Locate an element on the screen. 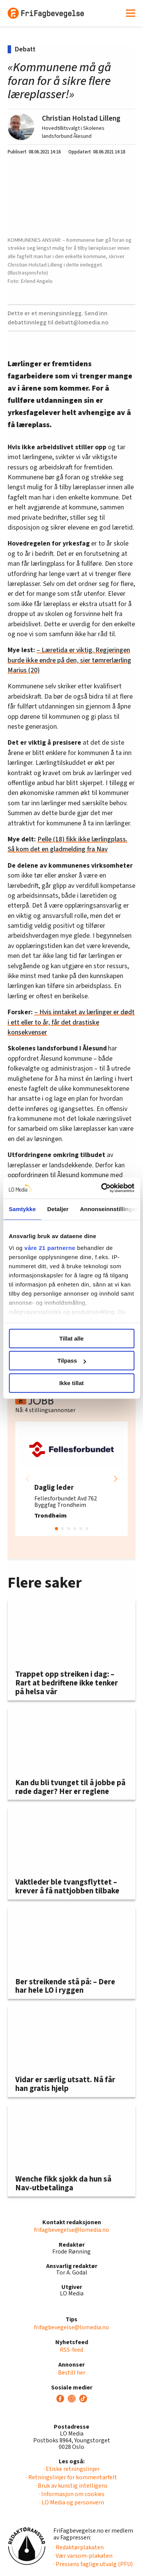 This screenshot has width=143, height=2576. Bestill her is located at coordinates (71, 2373).